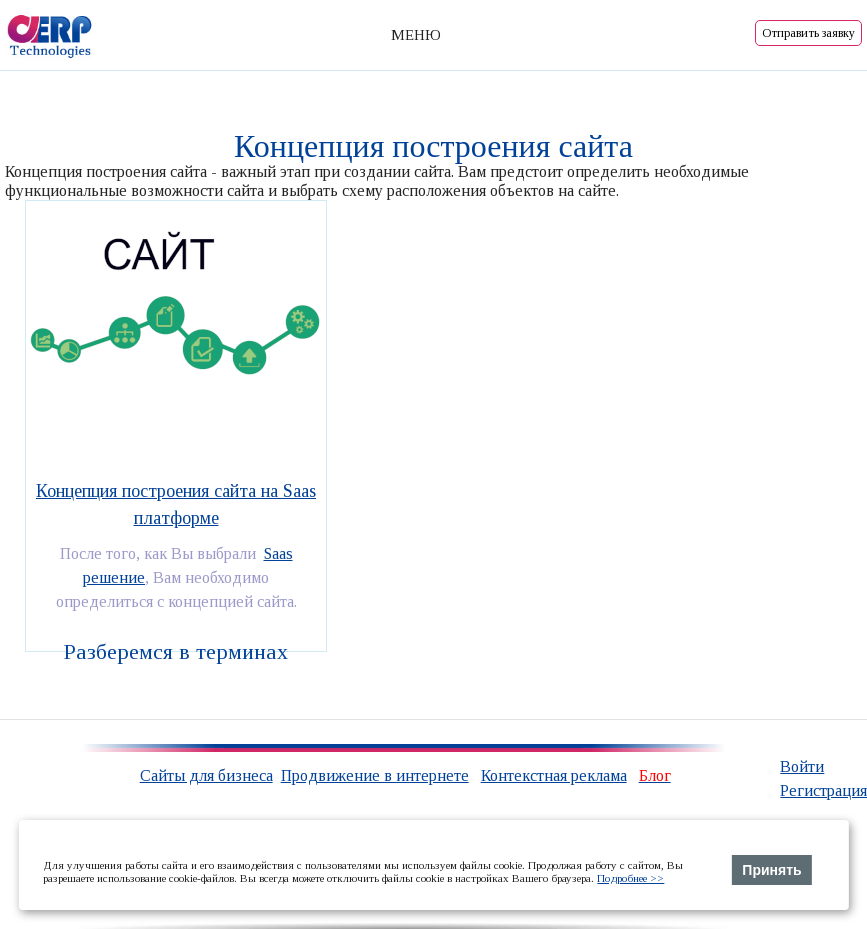 The width and height of the screenshot is (867, 929). Describe the element at coordinates (375, 775) in the screenshot. I see `Продвижение в интернете` at that location.